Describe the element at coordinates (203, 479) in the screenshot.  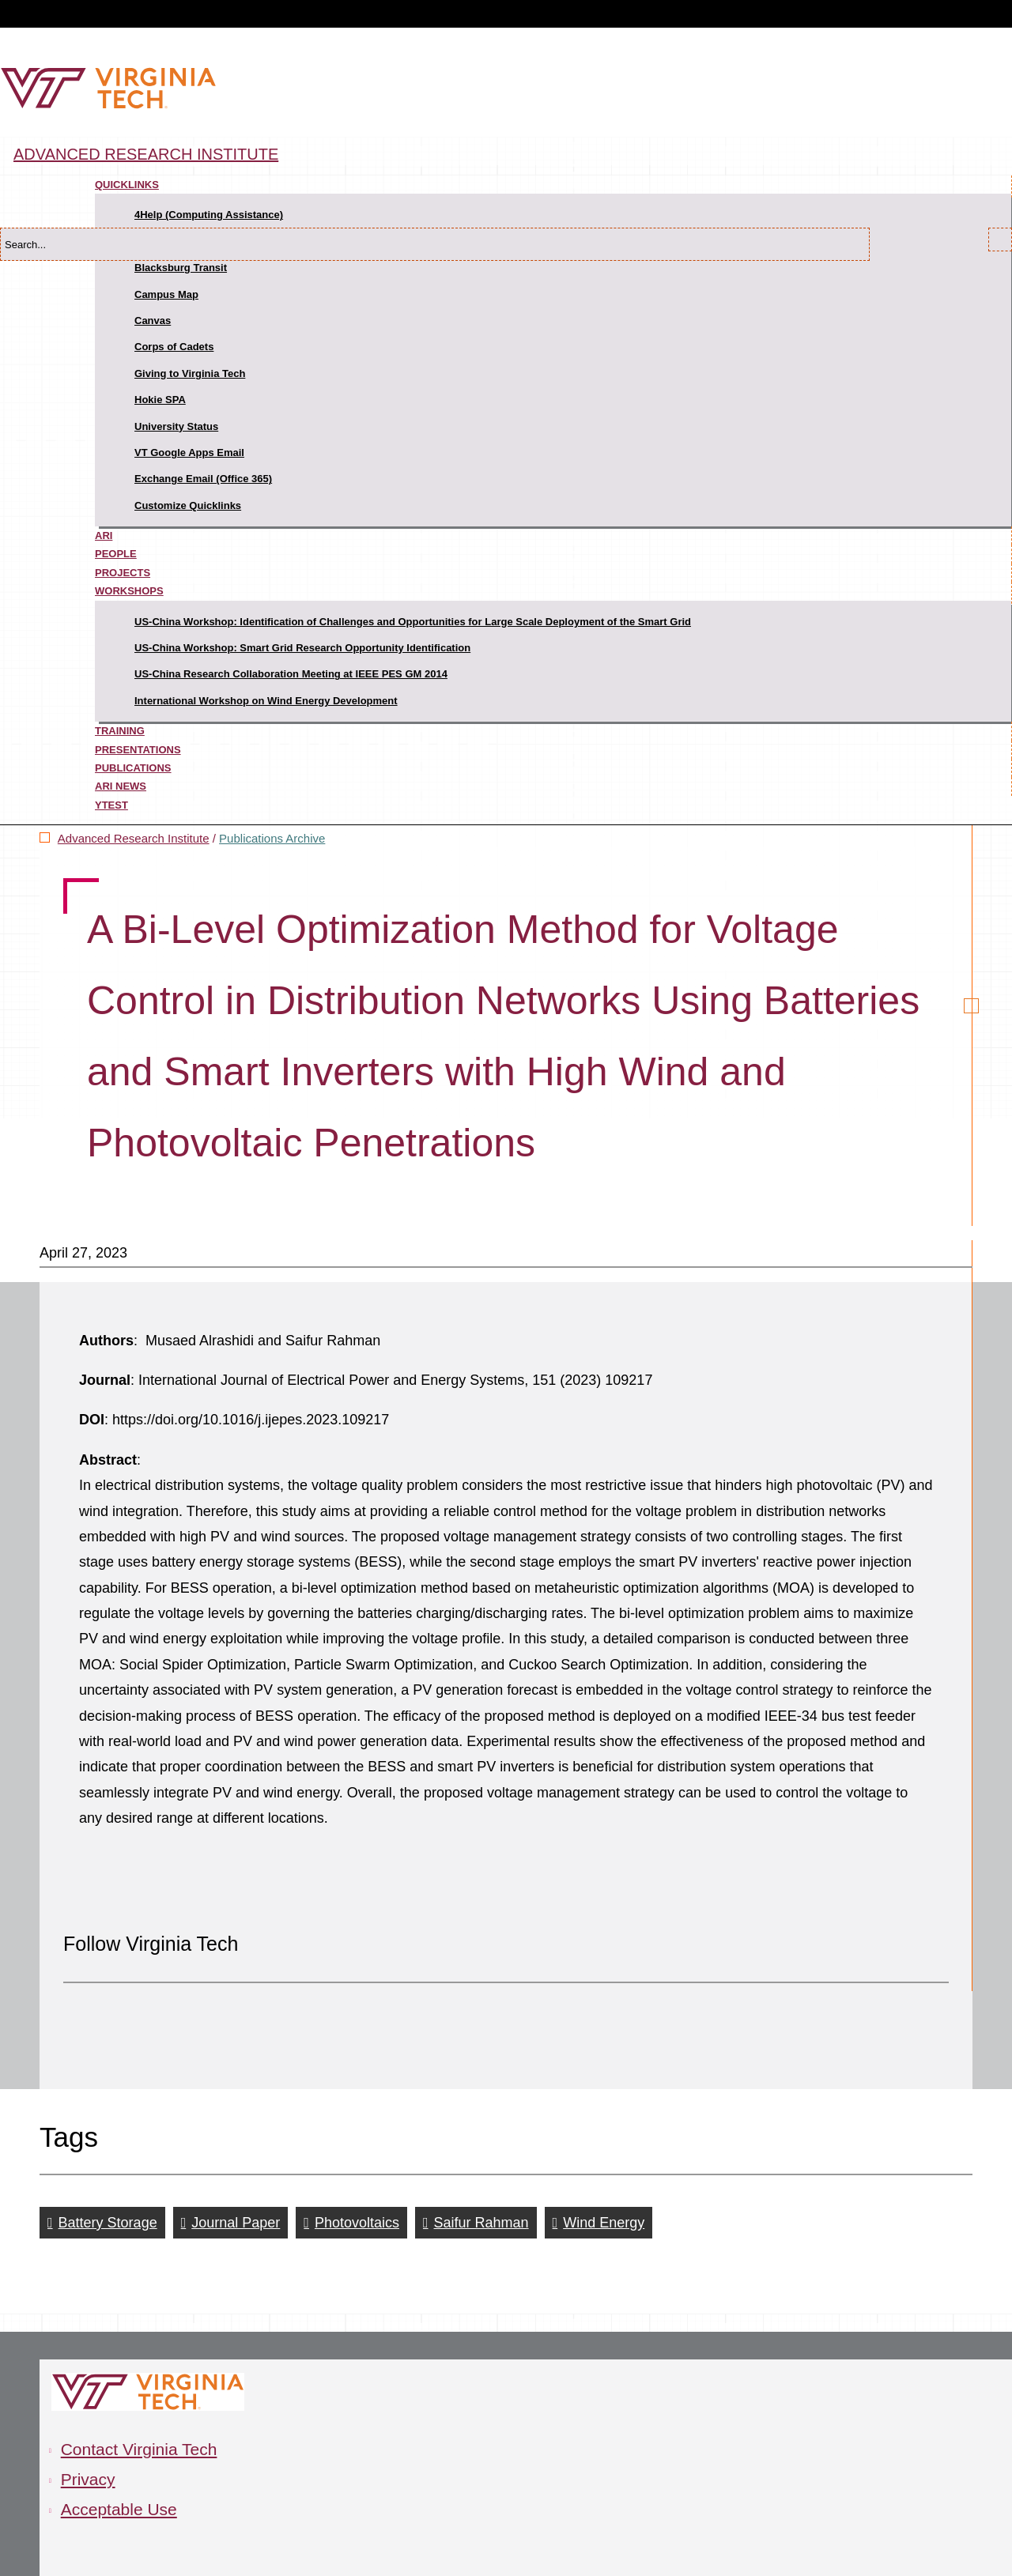
I see `Exchange Email (Office 365)` at that location.